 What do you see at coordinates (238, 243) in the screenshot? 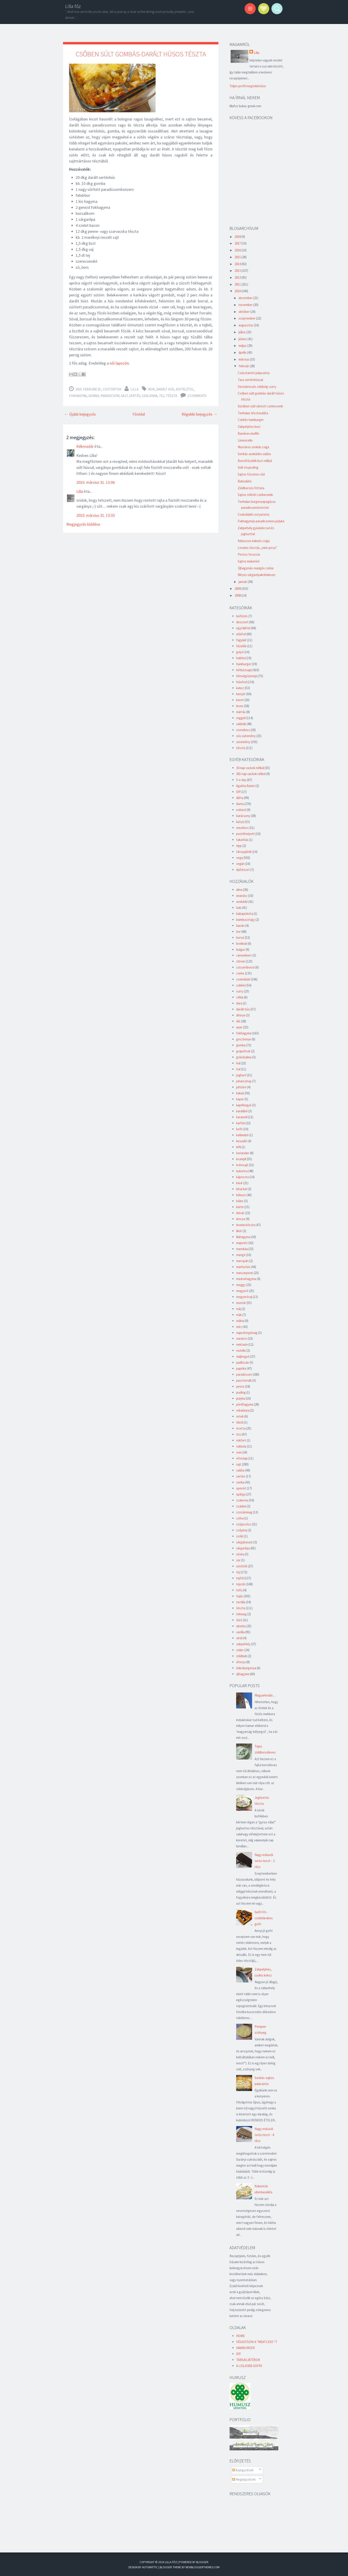
I see `2017` at bounding box center [238, 243].